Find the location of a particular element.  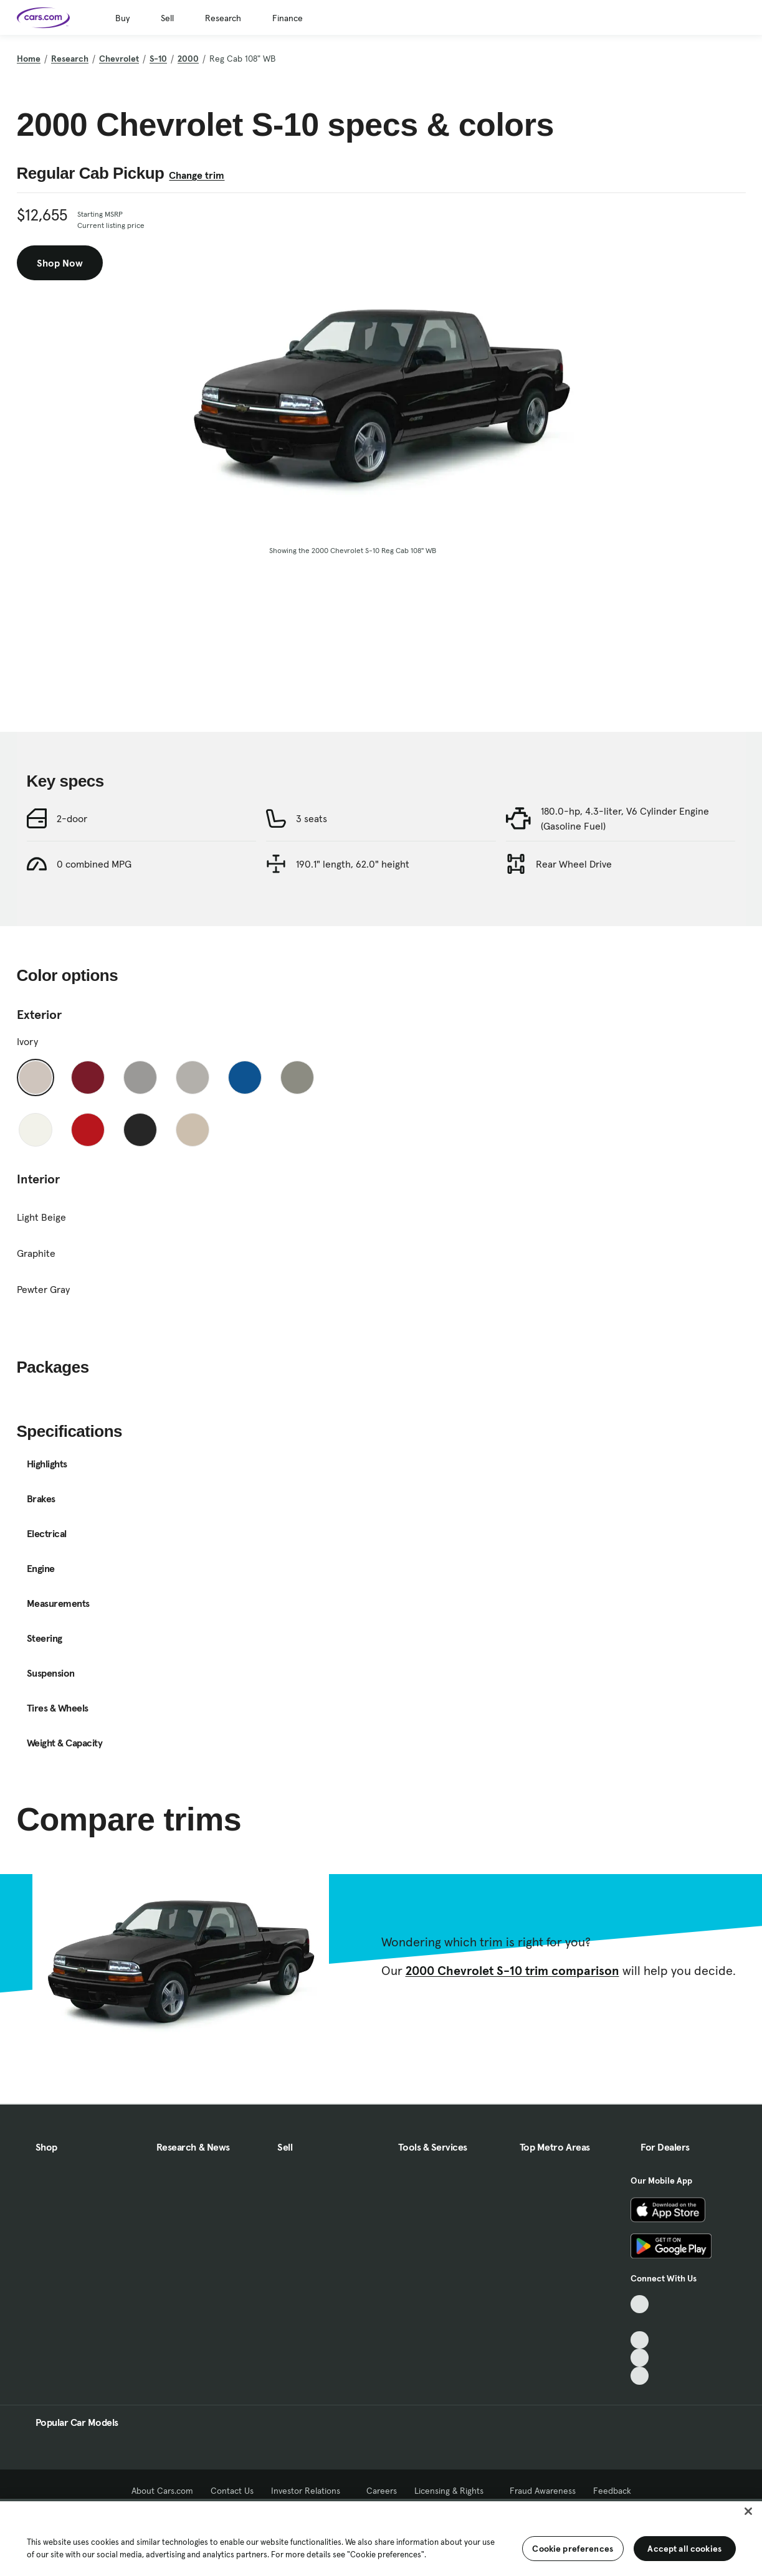

[Close] is located at coordinates (748, 2511).